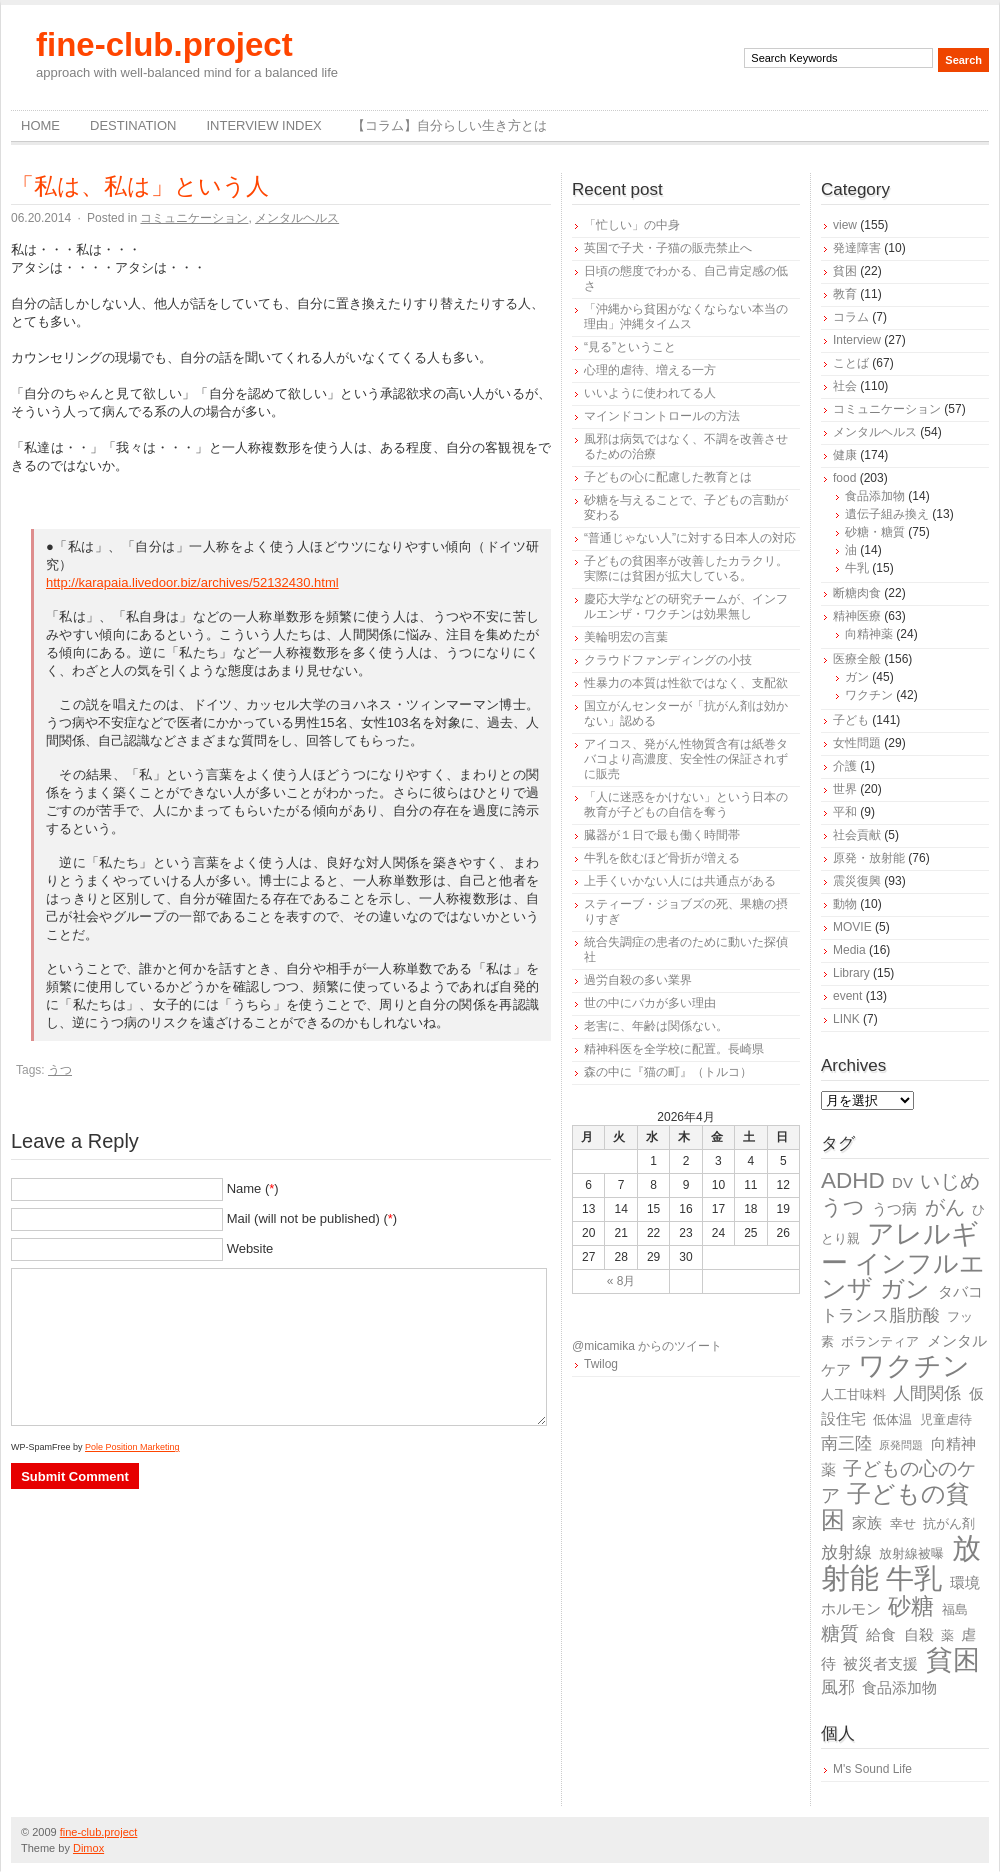  What do you see at coordinates (927, 1393) in the screenshot?
I see `人間関係` at bounding box center [927, 1393].